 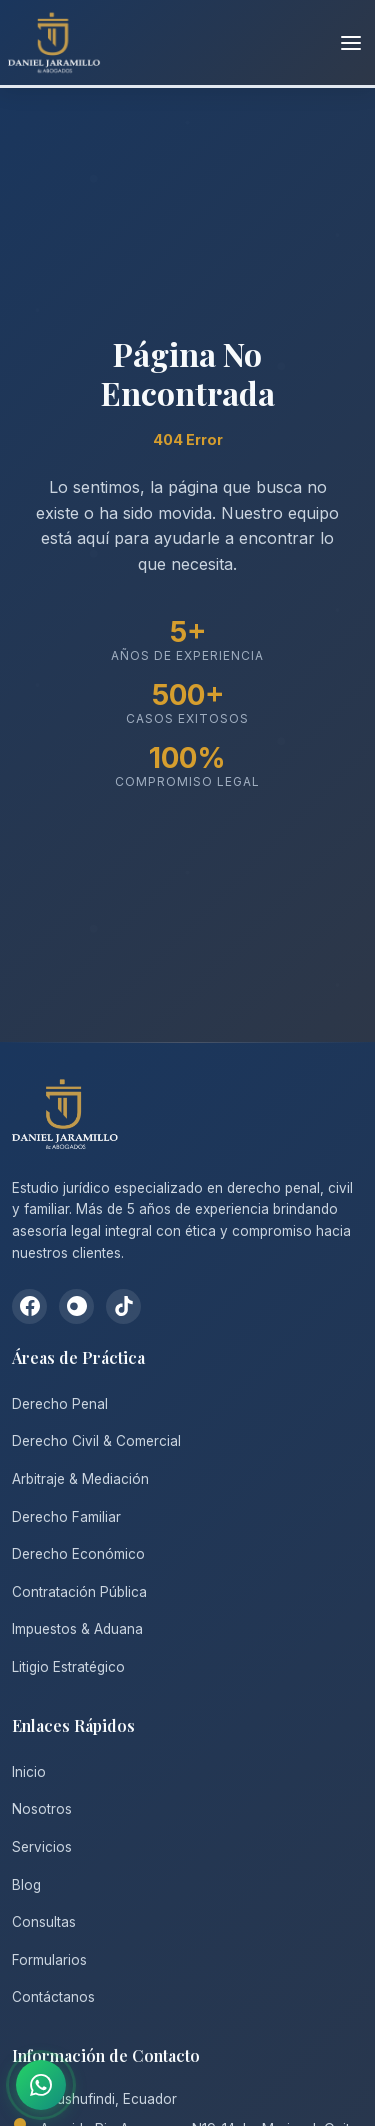 What do you see at coordinates (66, 1517) in the screenshot?
I see `Derecho Familiar` at bounding box center [66, 1517].